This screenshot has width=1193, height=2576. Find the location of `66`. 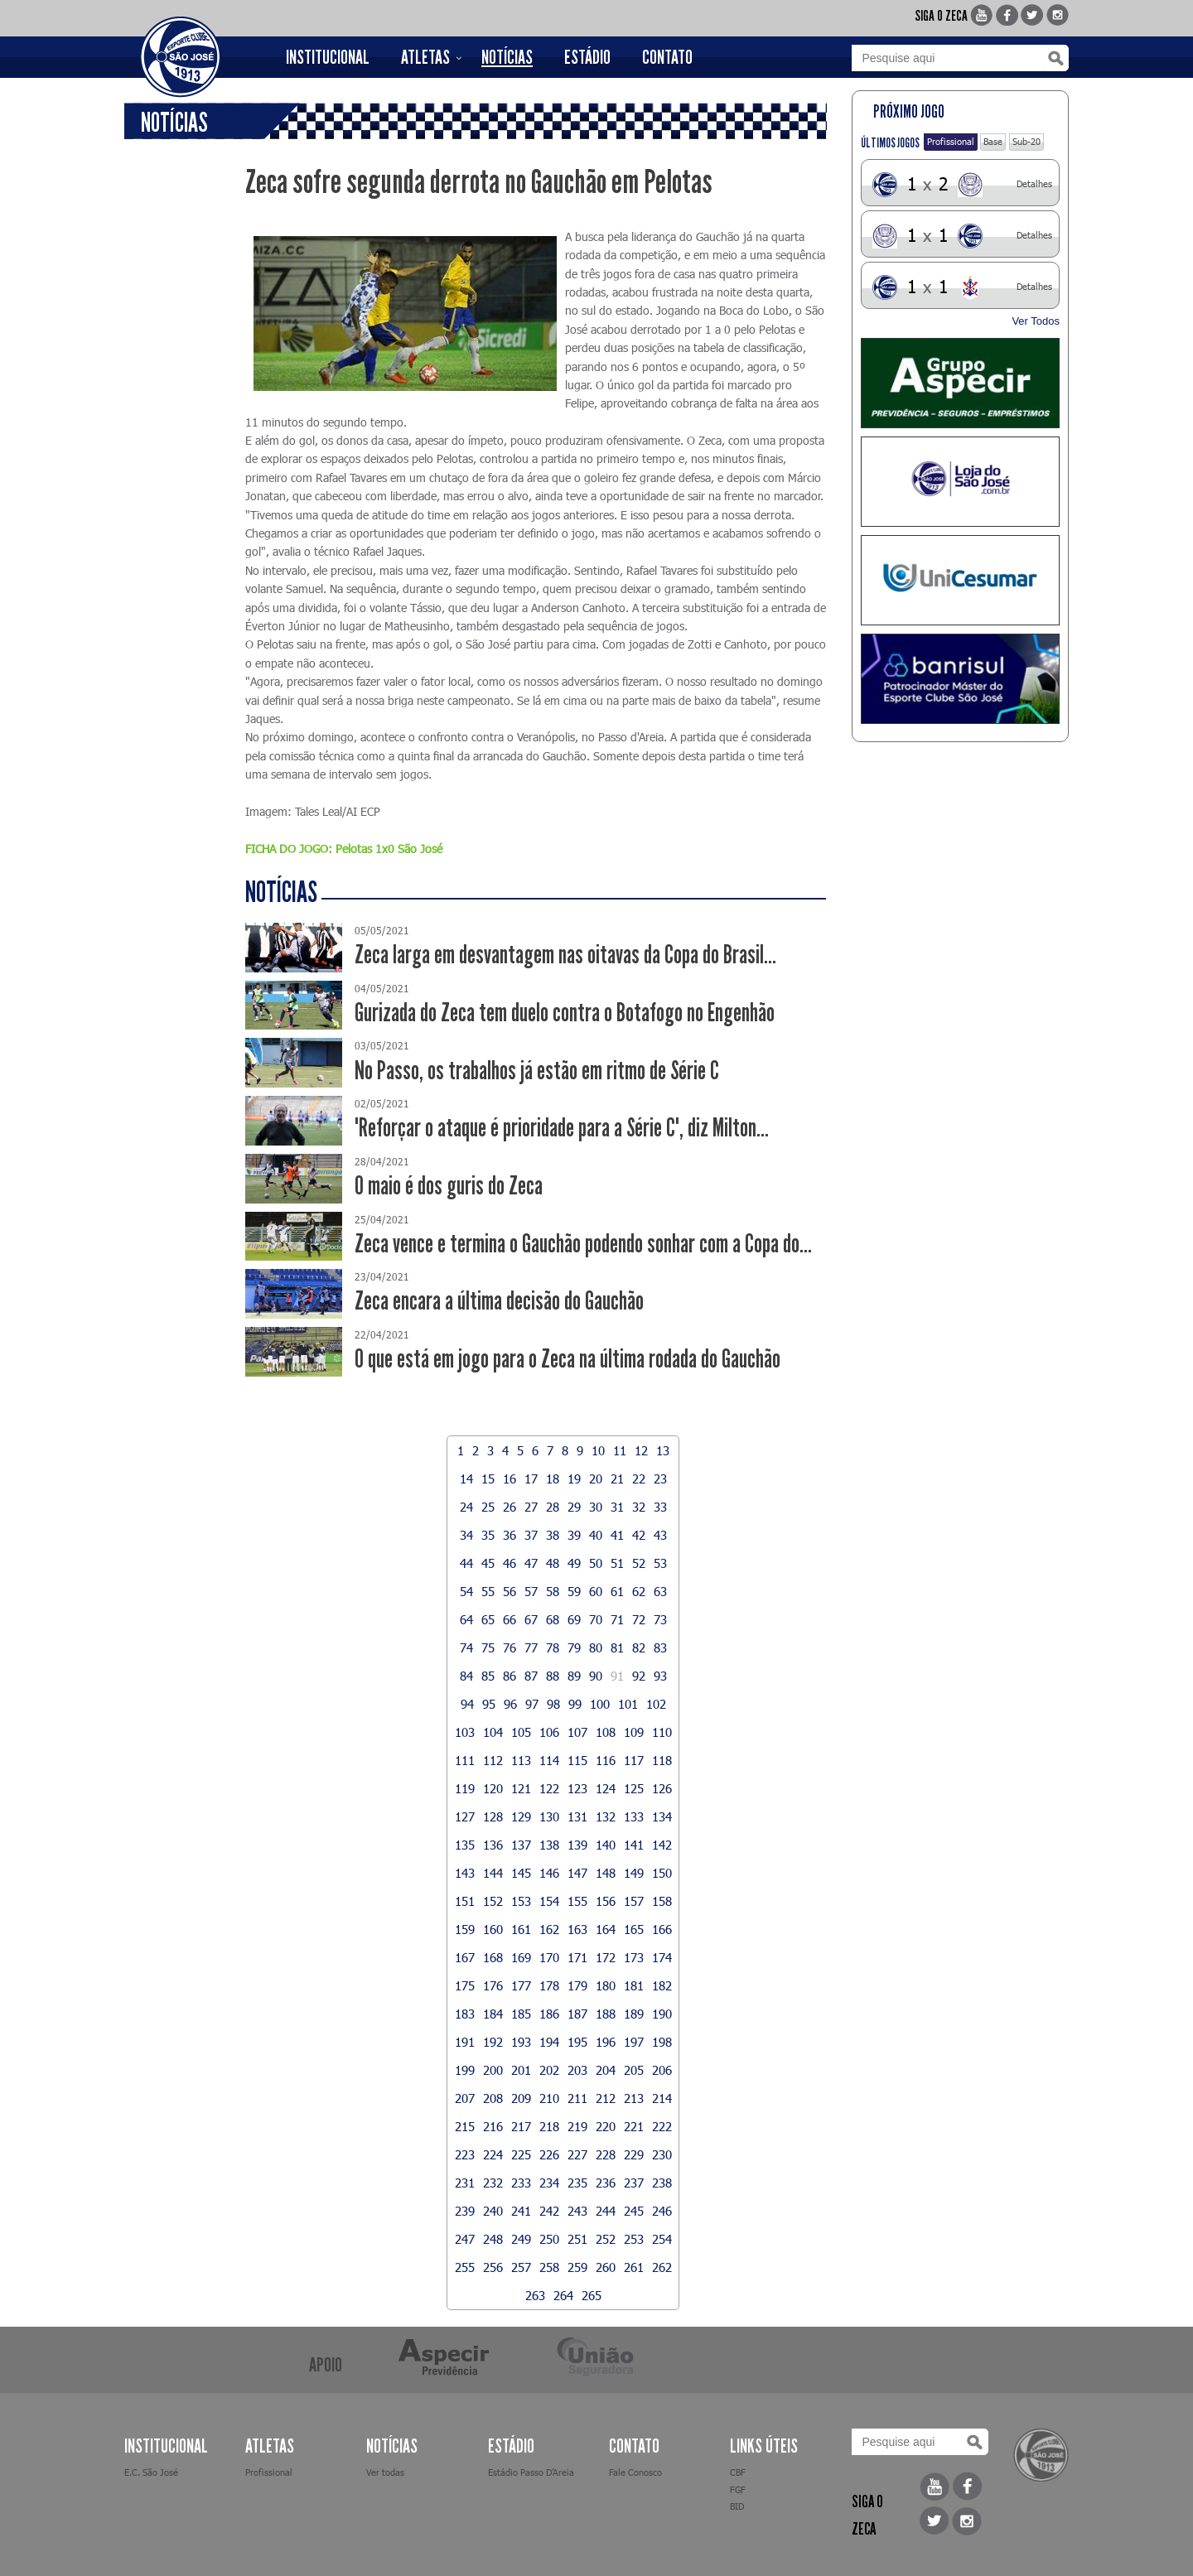

66 is located at coordinates (509, 1619).